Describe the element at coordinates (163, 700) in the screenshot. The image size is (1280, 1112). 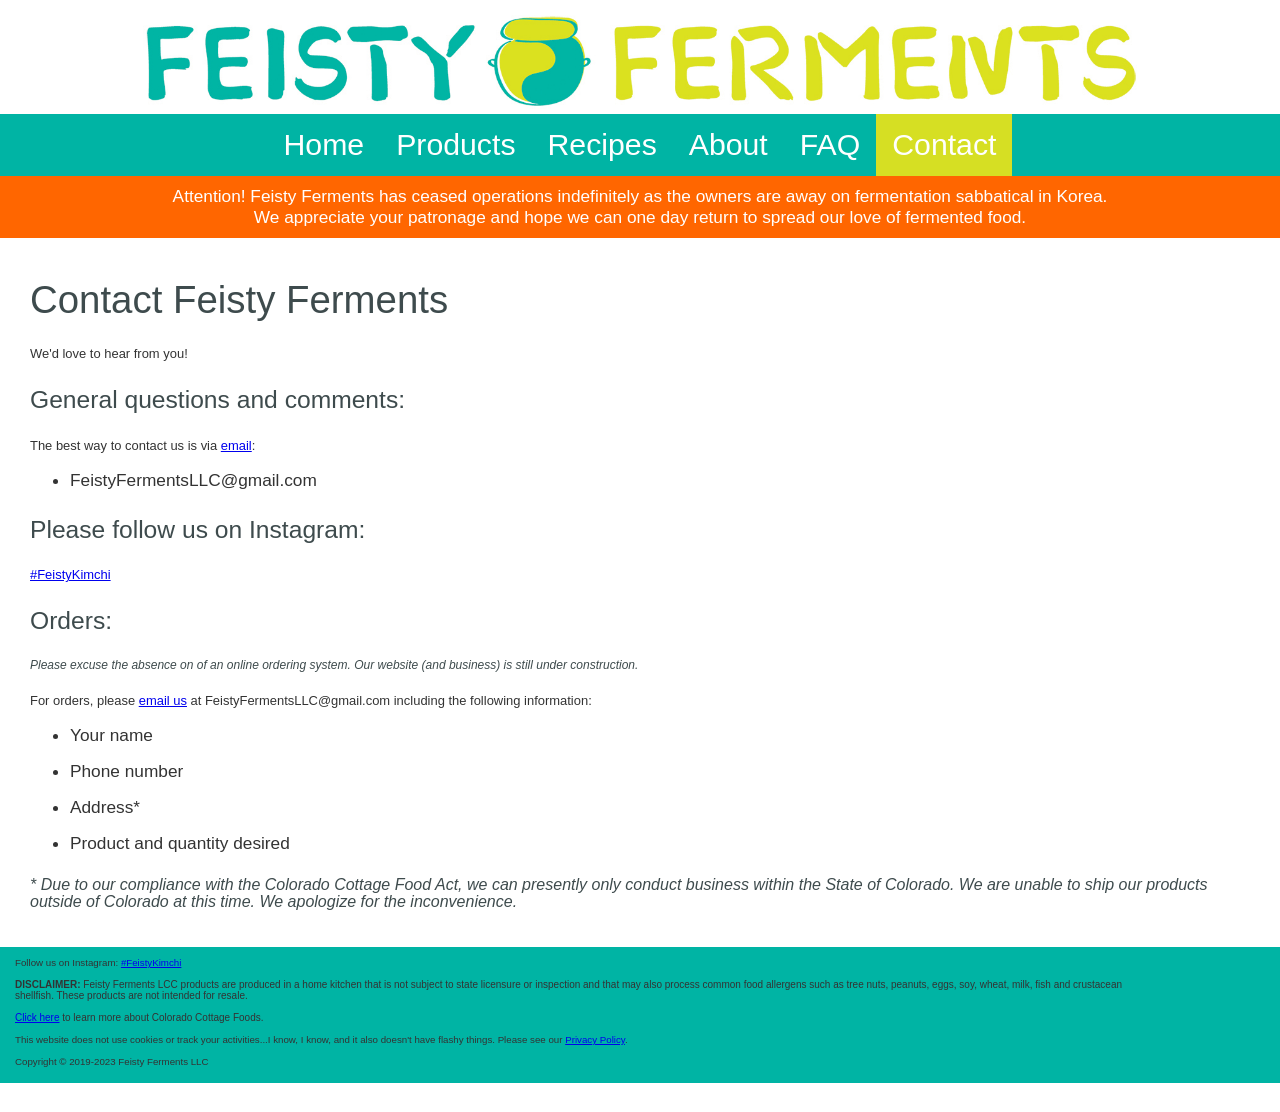
I see `email us` at that location.